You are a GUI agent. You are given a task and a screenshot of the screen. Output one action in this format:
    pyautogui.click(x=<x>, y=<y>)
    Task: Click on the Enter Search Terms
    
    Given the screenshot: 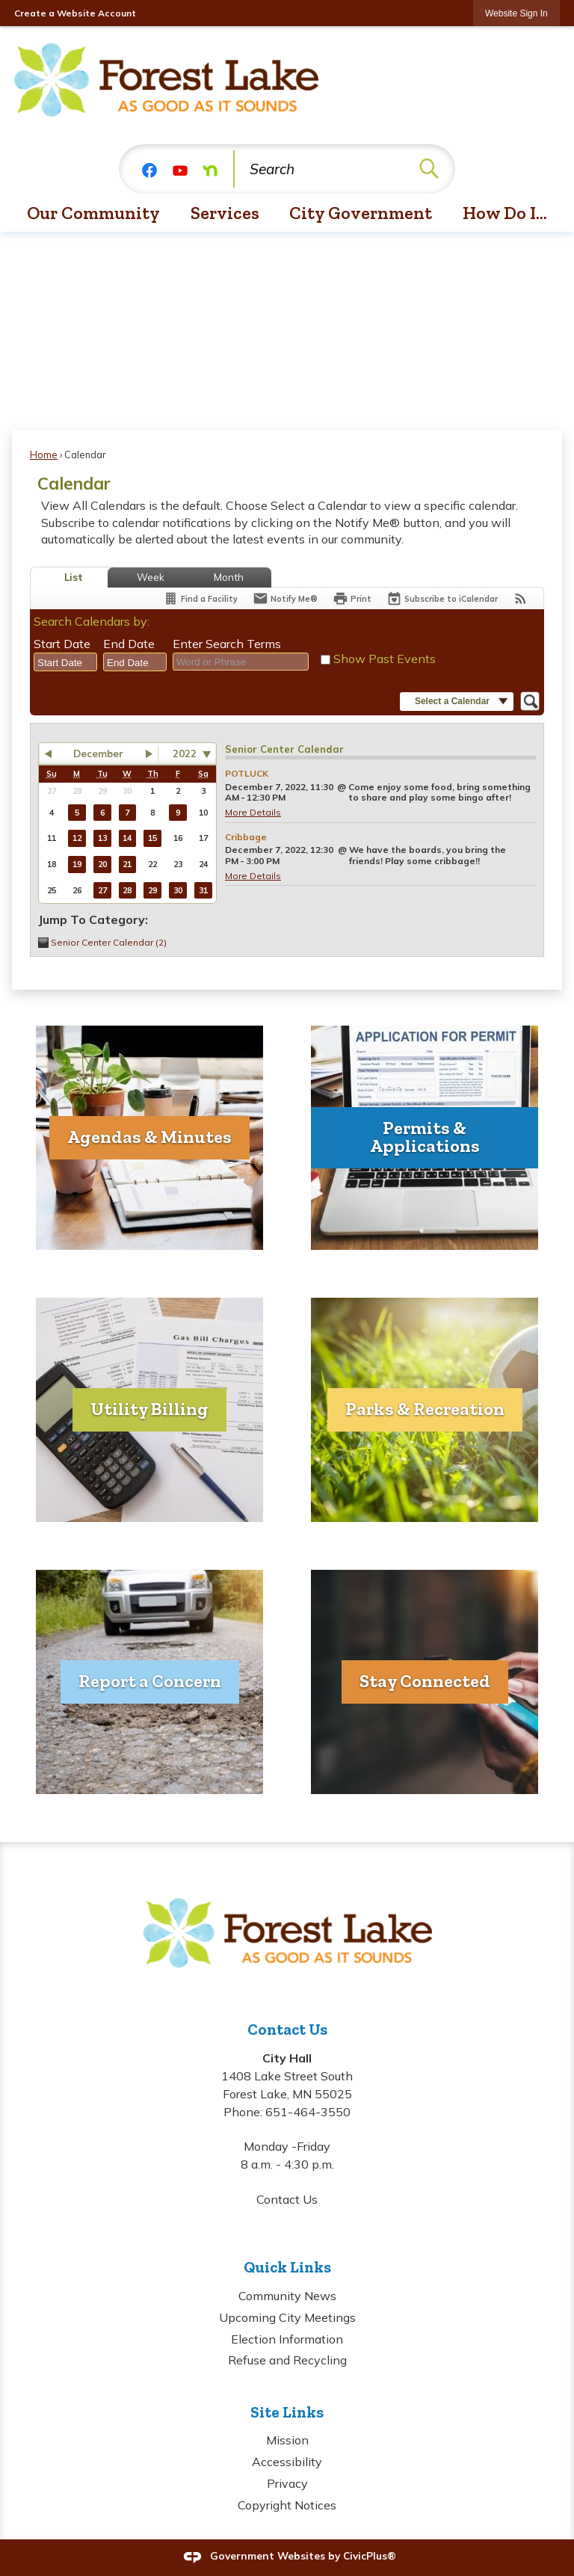 What is the action you would take?
    pyautogui.click(x=227, y=643)
    